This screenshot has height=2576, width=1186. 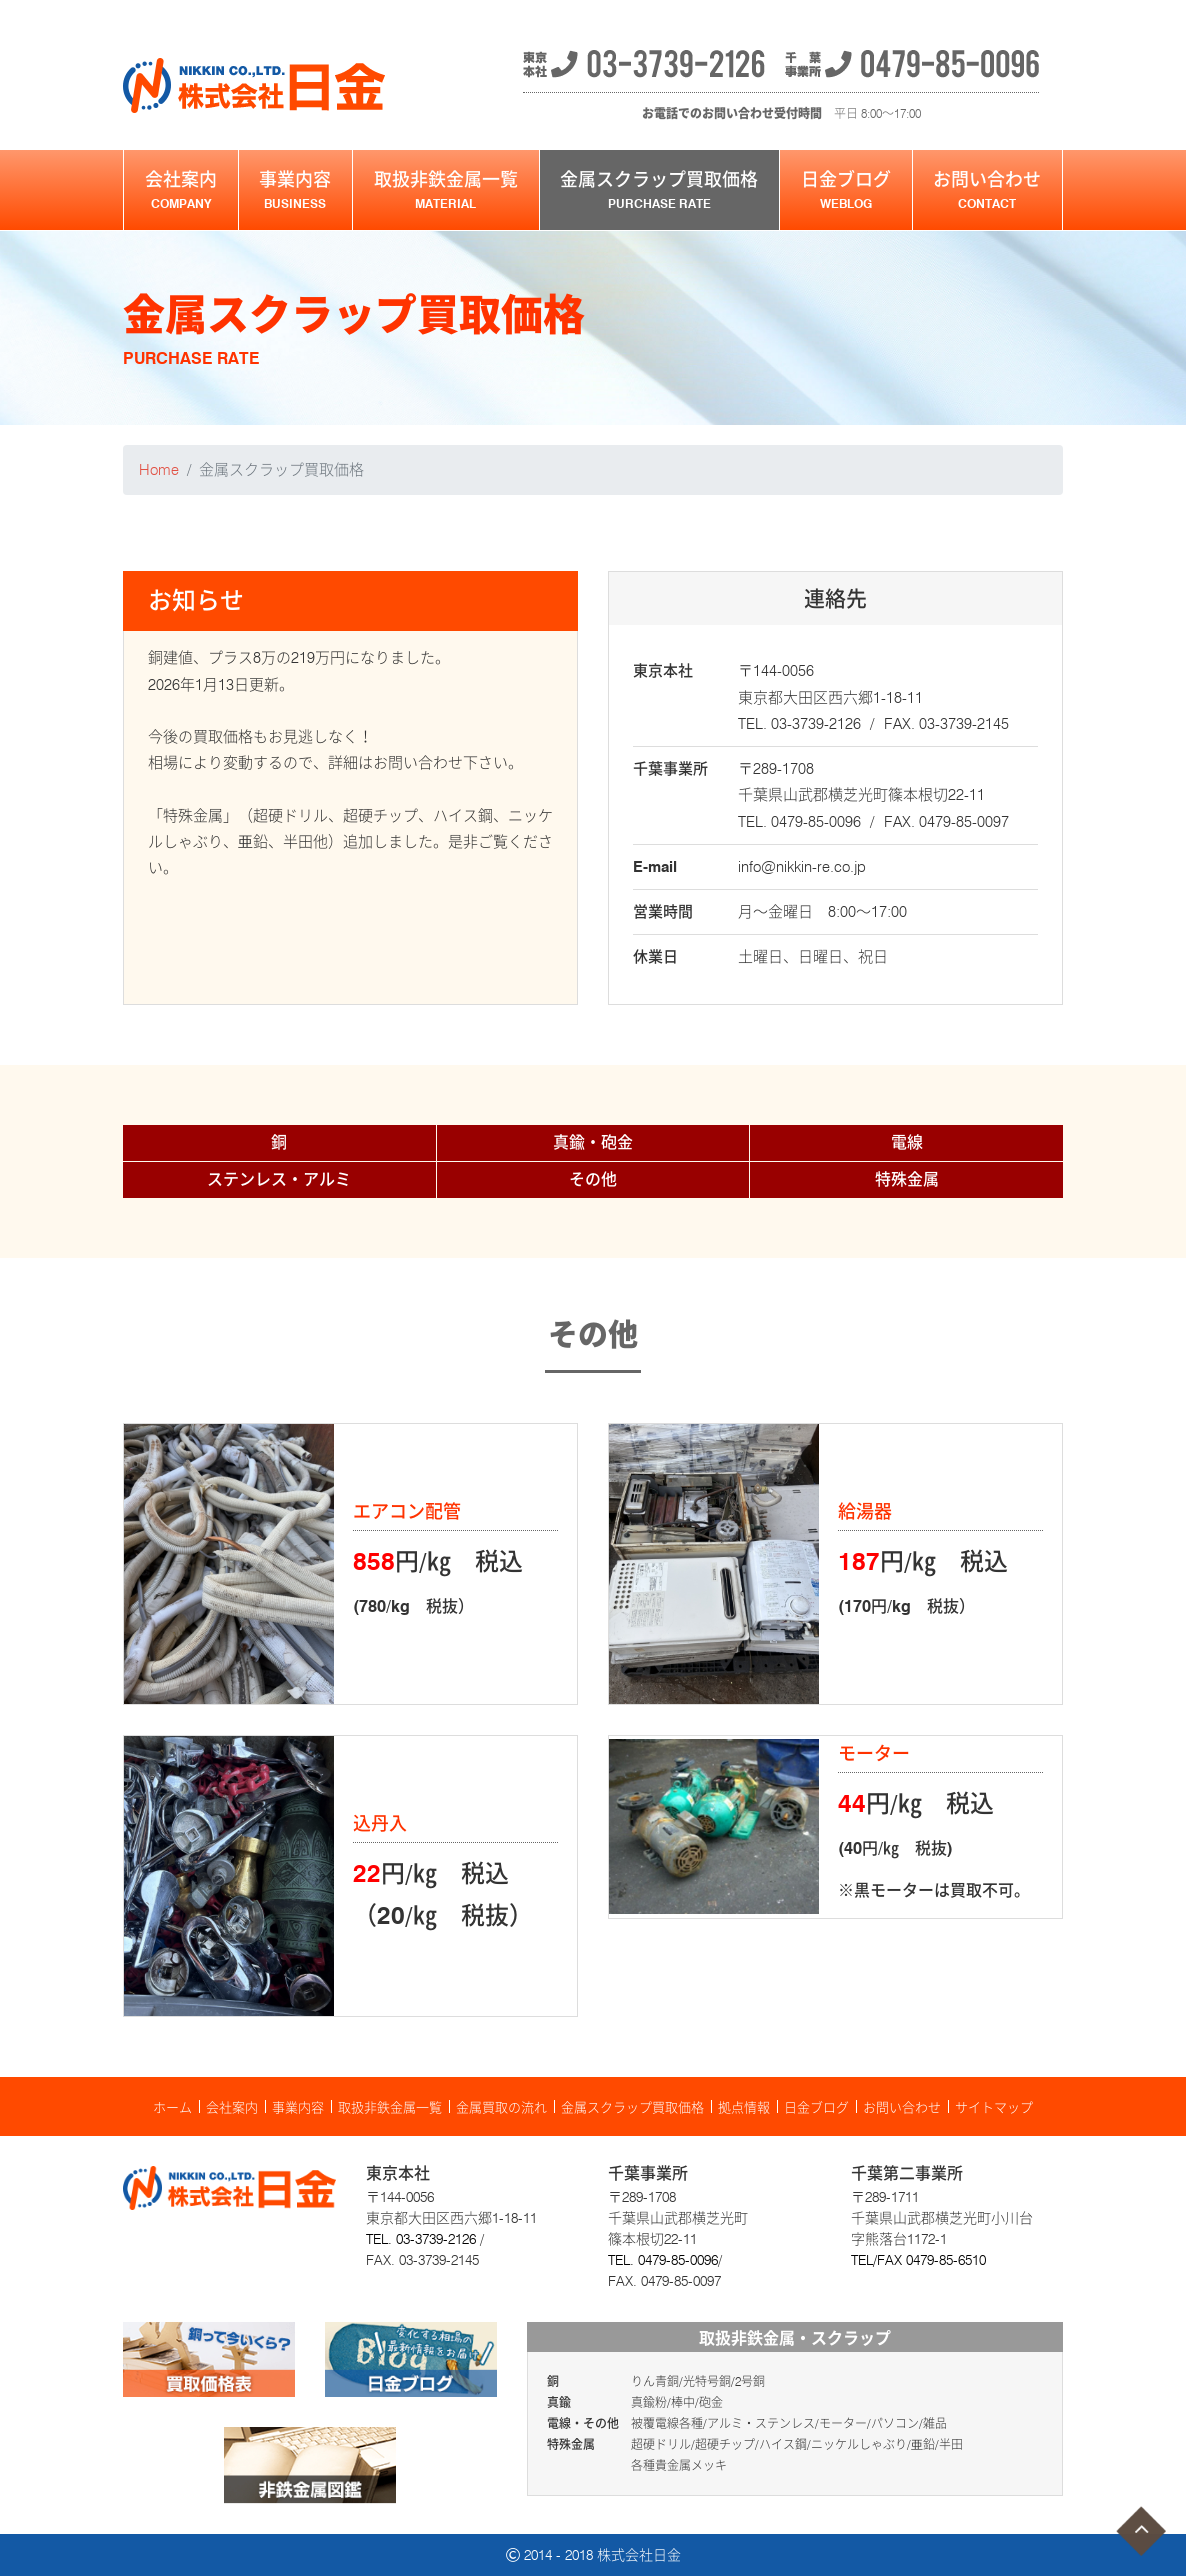 What do you see at coordinates (501, 2106) in the screenshot?
I see `金属買取の流れ` at bounding box center [501, 2106].